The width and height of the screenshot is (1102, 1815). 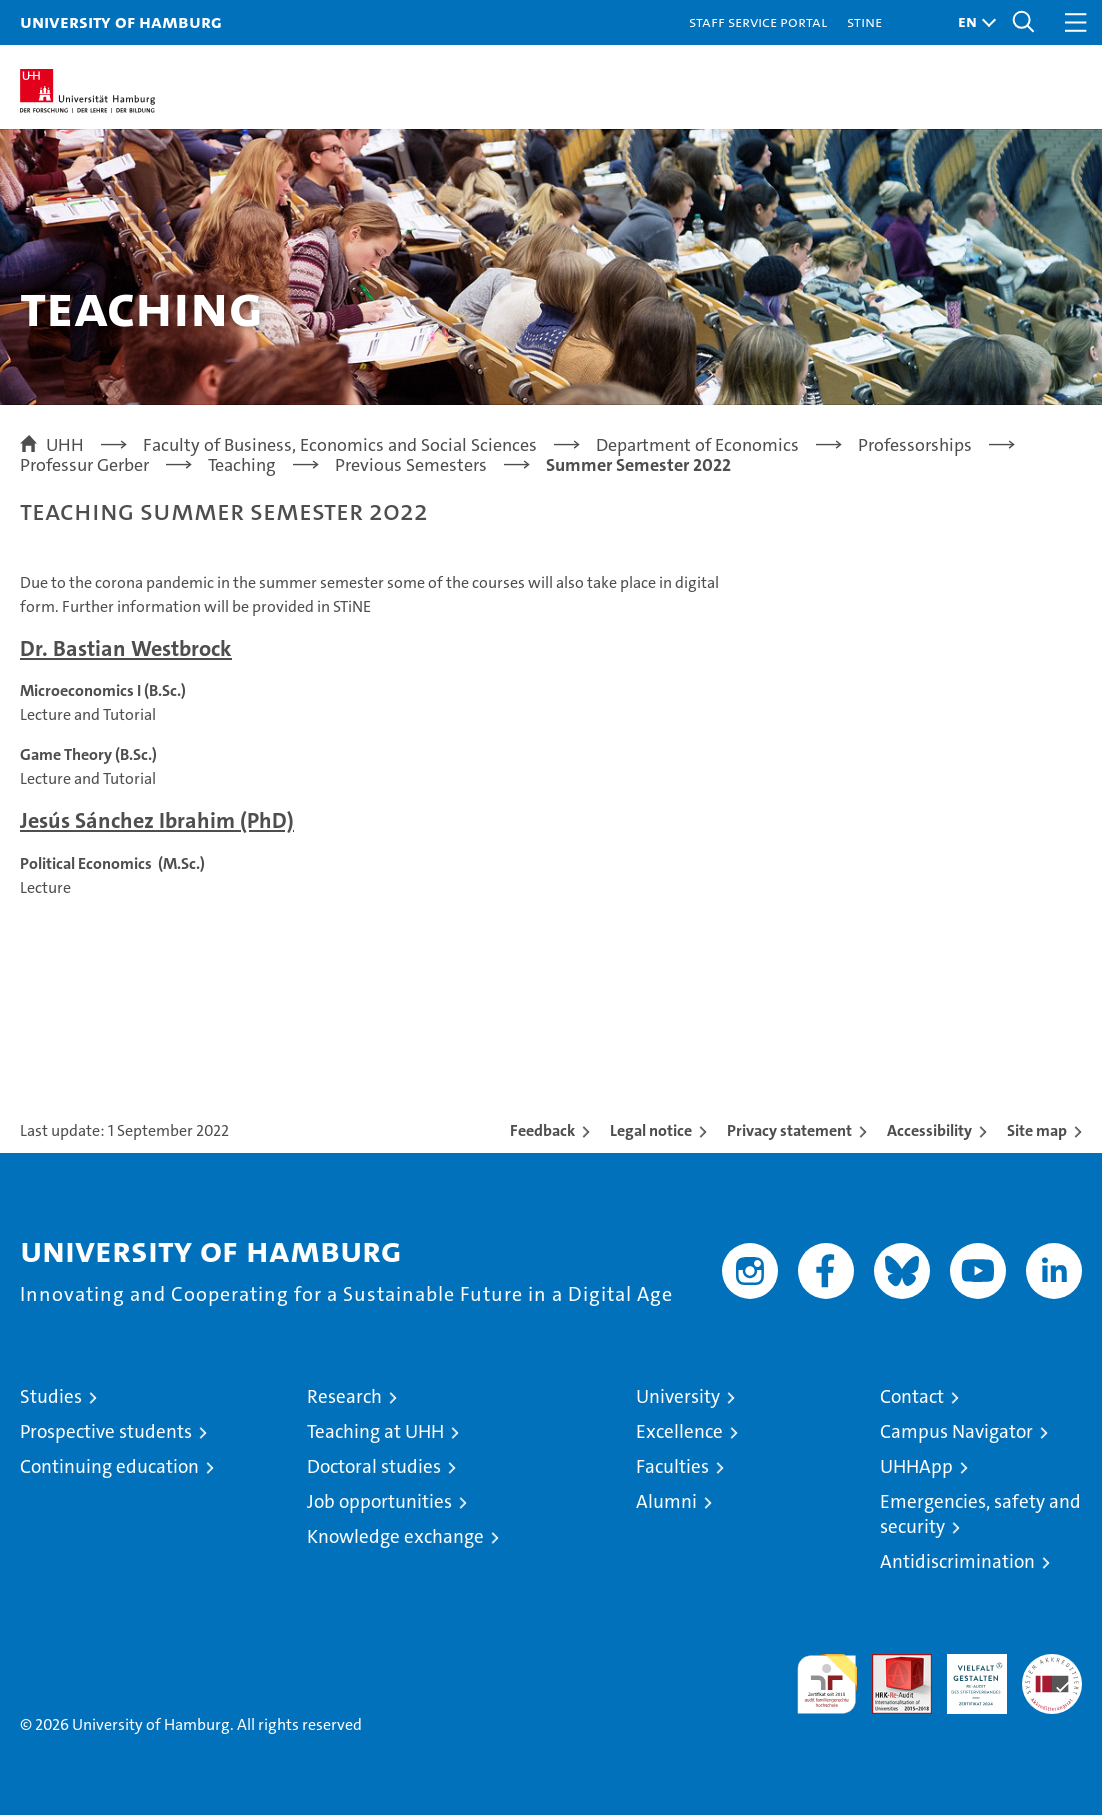 I want to click on Knowledge exchange, so click(x=395, y=1536).